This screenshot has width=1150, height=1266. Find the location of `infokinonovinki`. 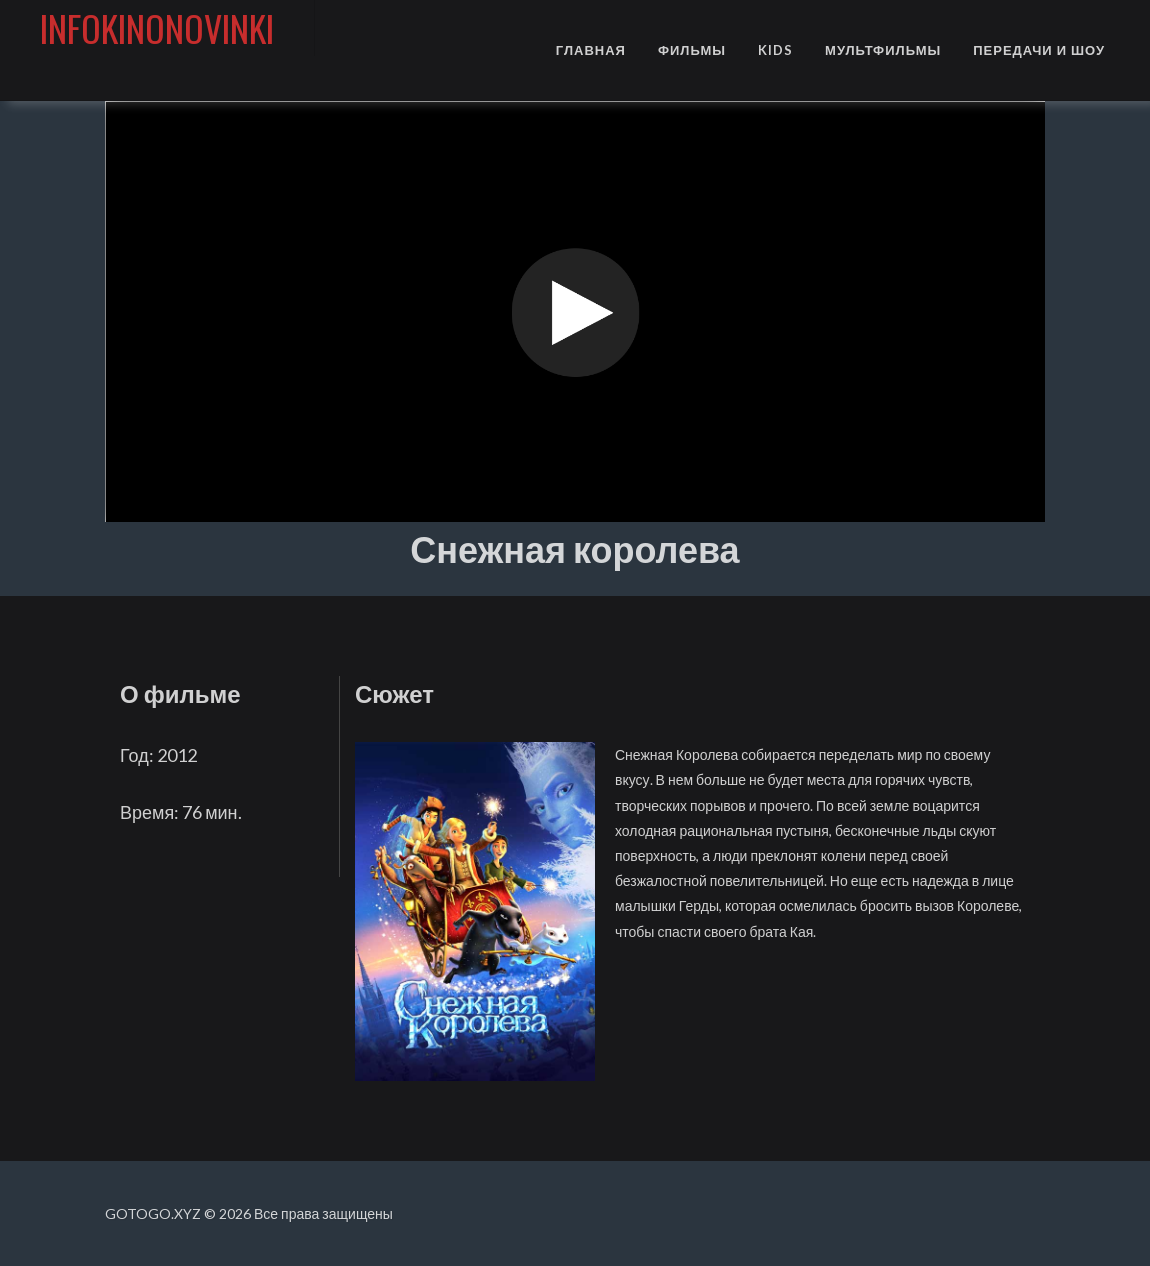

infokinonovinki is located at coordinates (157, 27).